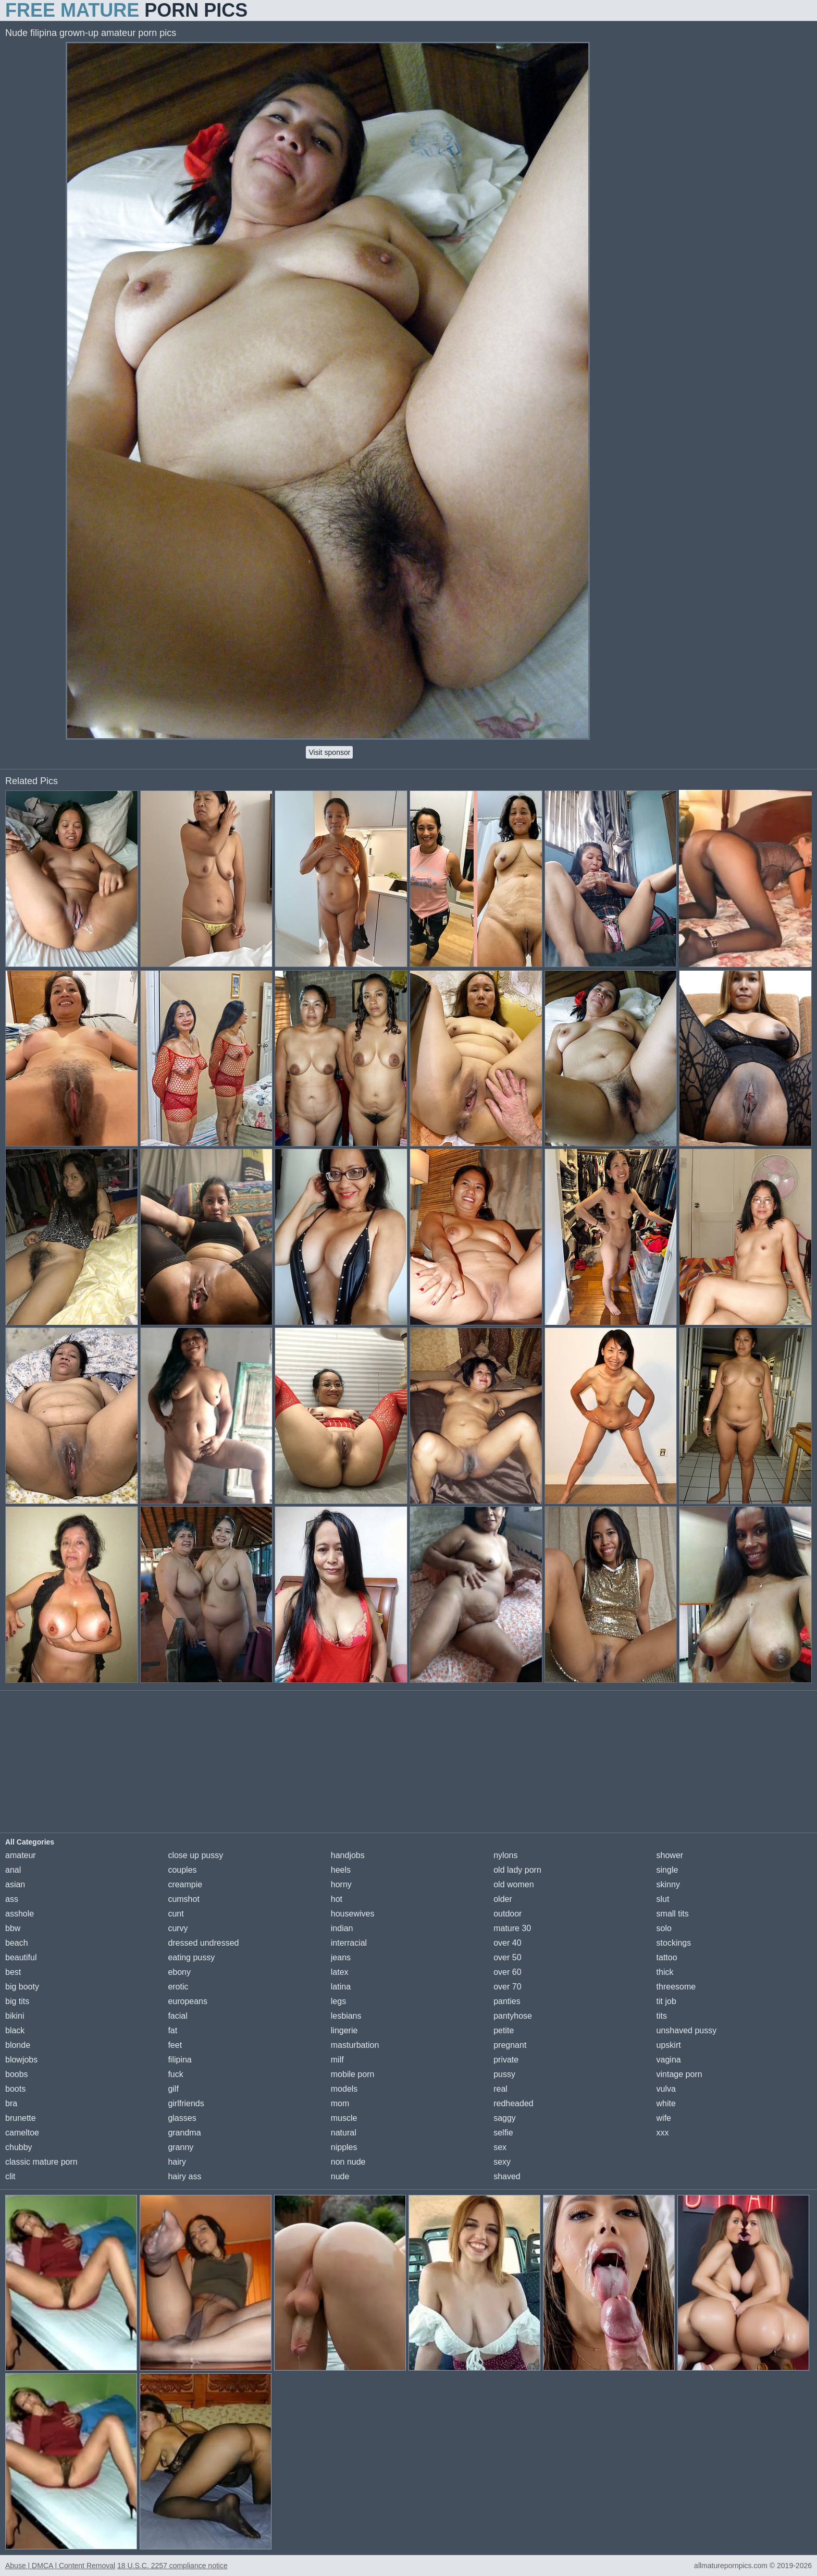  I want to click on ass, so click(11, 1899).